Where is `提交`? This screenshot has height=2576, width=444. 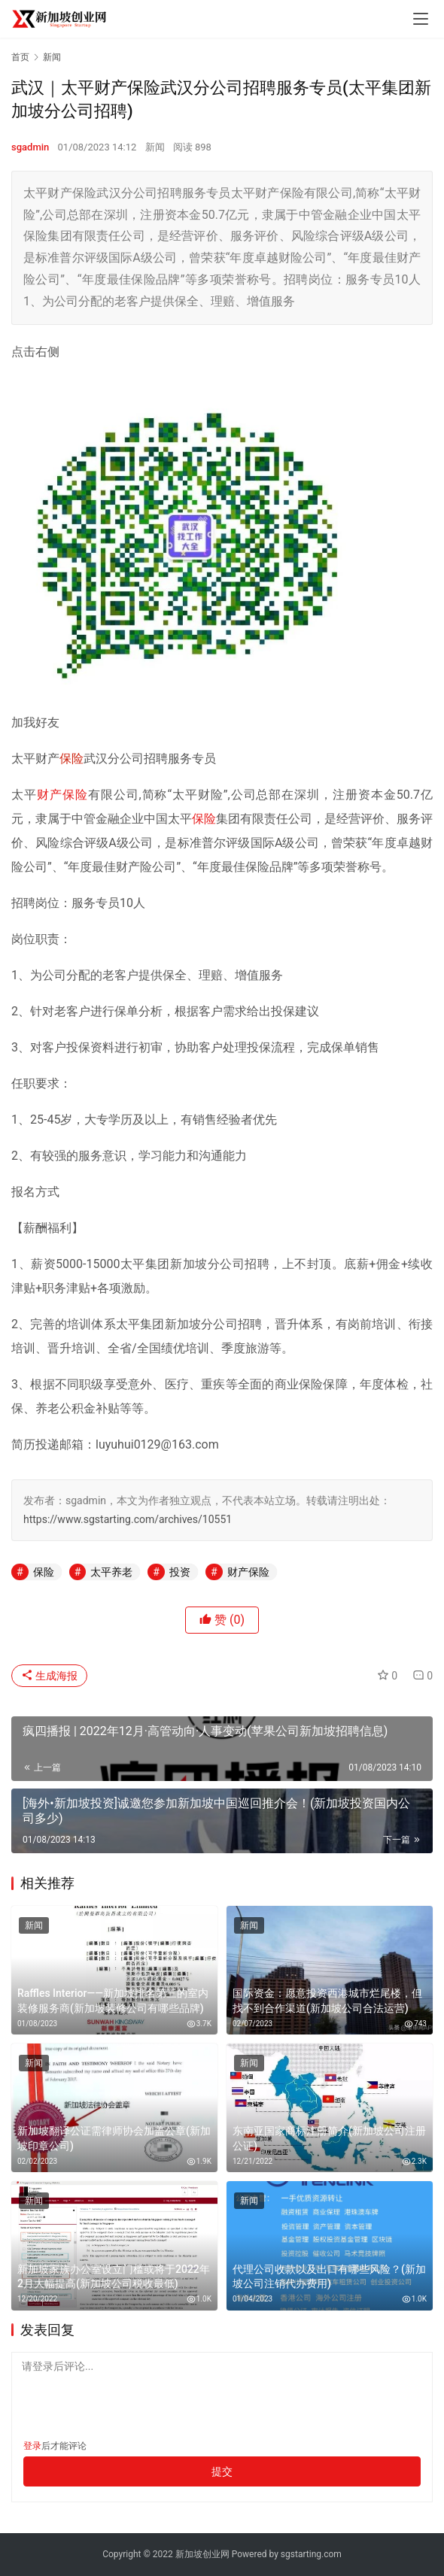 提交 is located at coordinates (222, 2471).